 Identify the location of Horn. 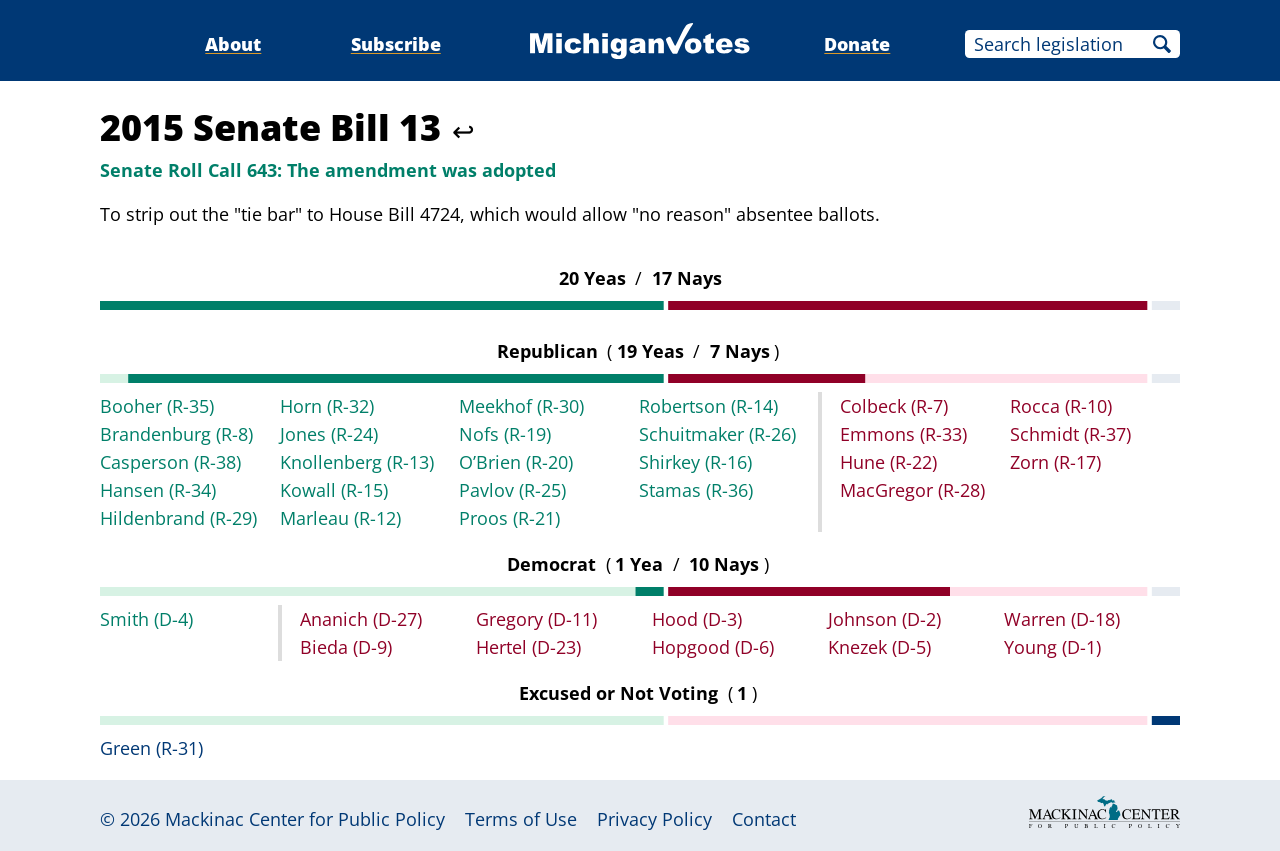
(327, 406).